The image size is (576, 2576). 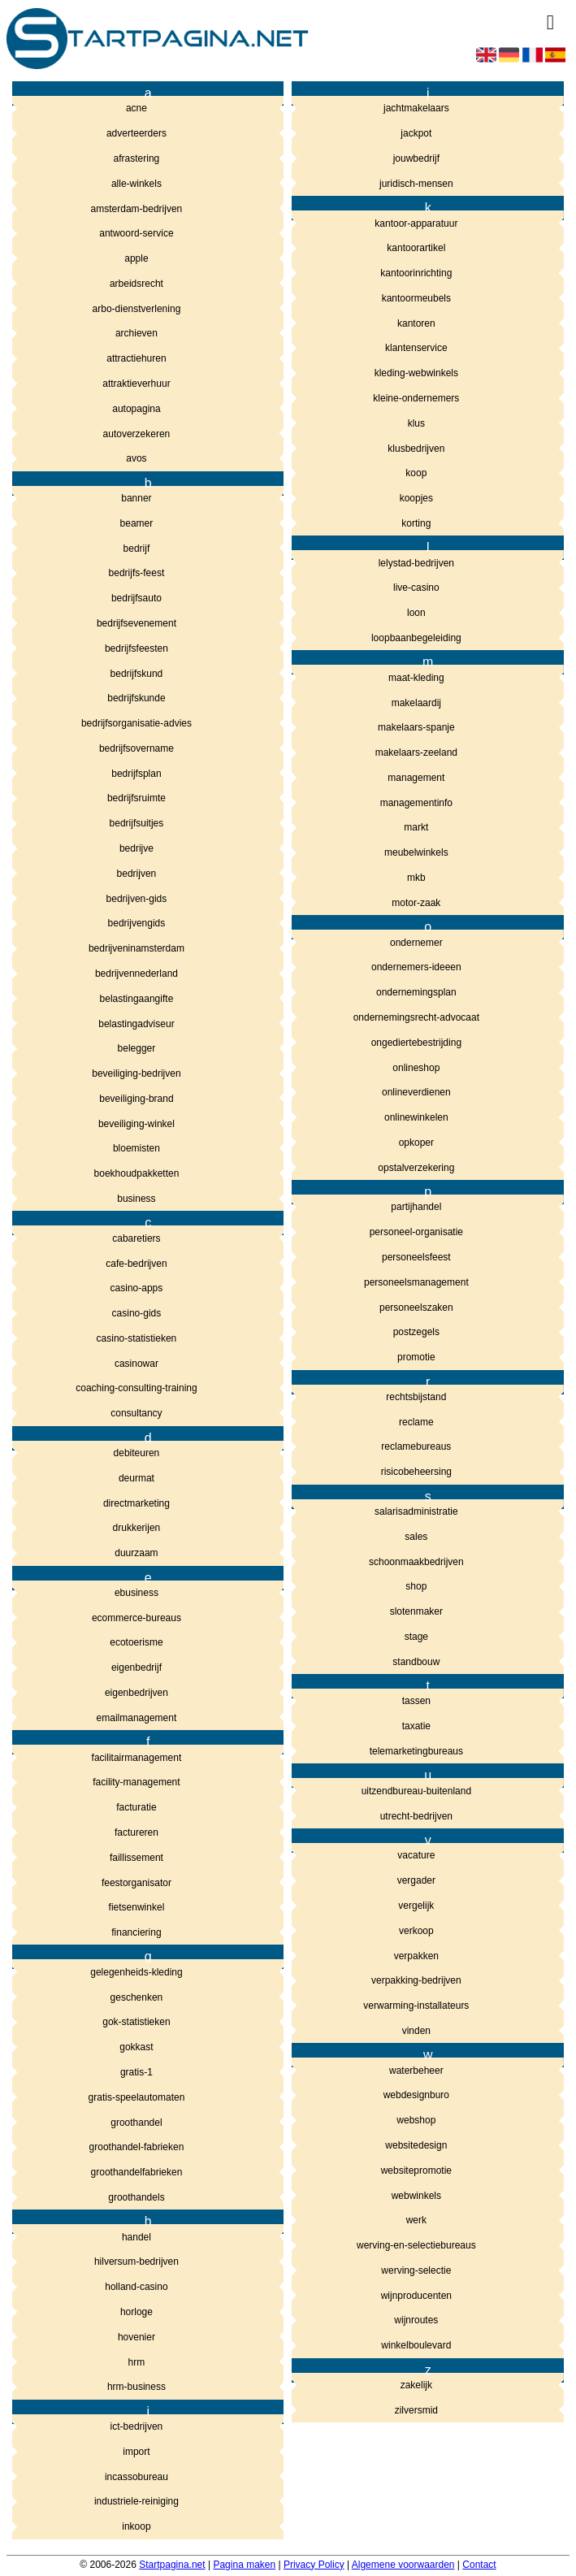 I want to click on standbouw, so click(x=416, y=1661).